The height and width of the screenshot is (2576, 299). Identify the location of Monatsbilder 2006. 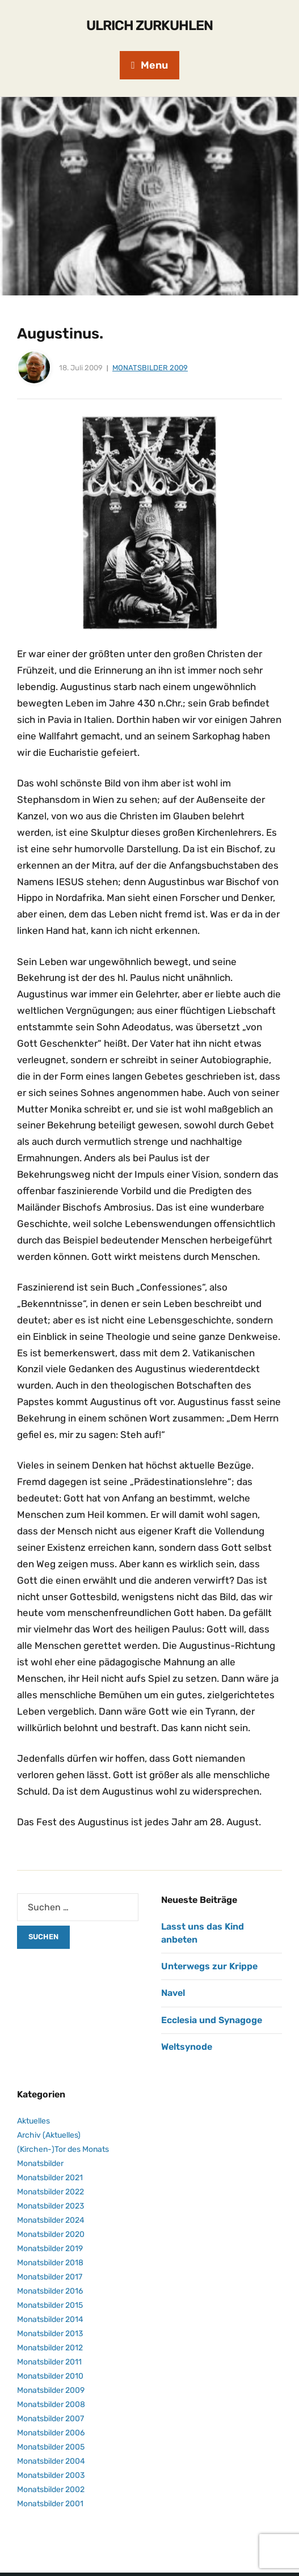
(51, 2433).